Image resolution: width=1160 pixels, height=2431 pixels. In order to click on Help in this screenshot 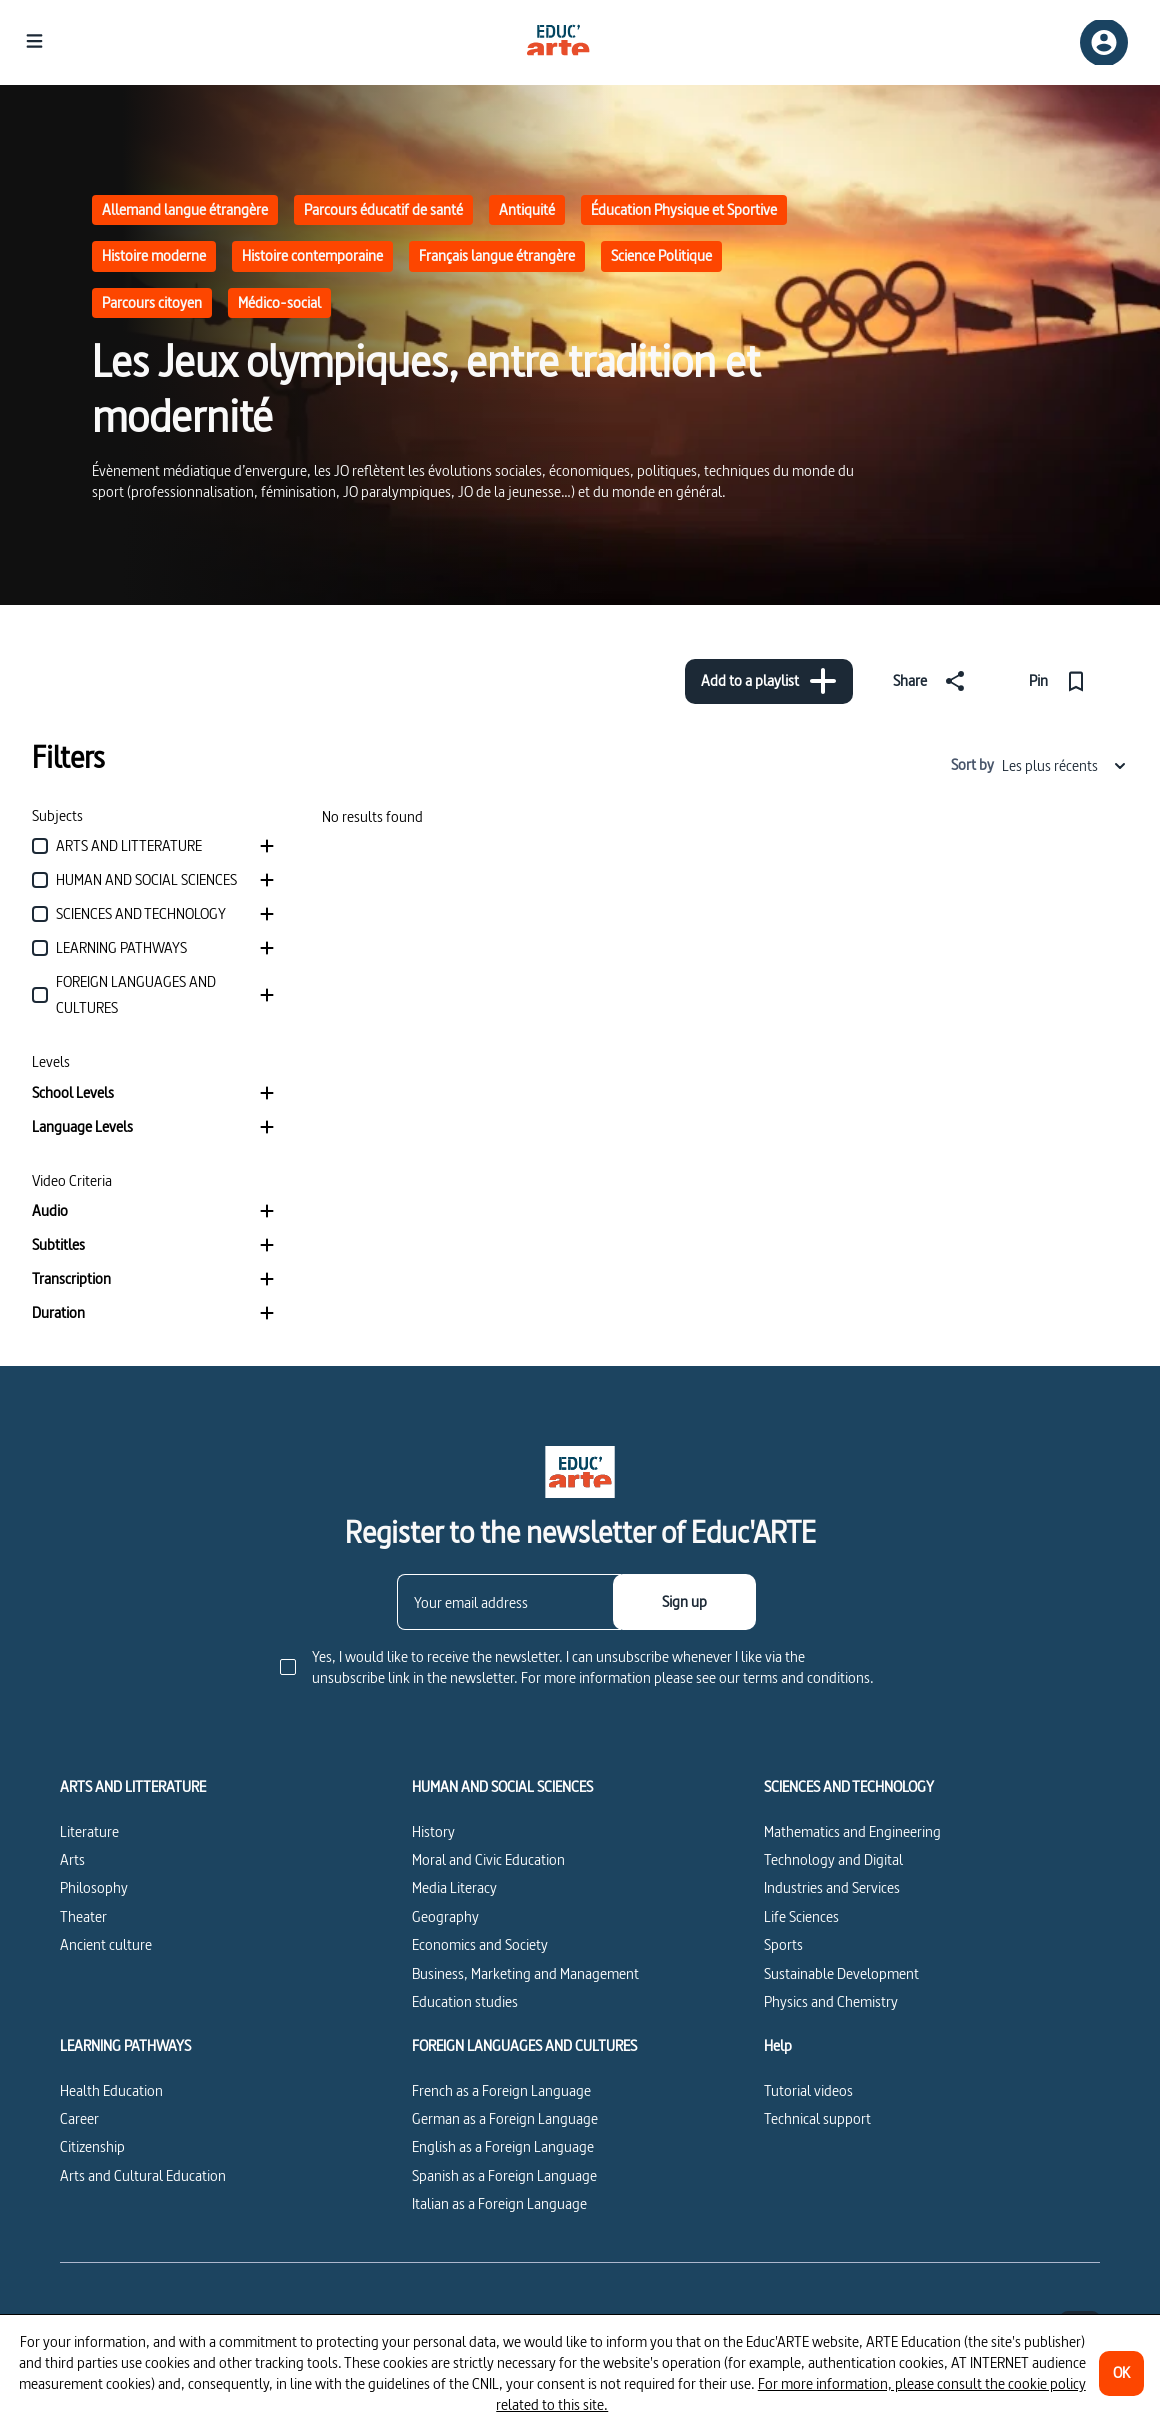, I will do `click(778, 2046)`.